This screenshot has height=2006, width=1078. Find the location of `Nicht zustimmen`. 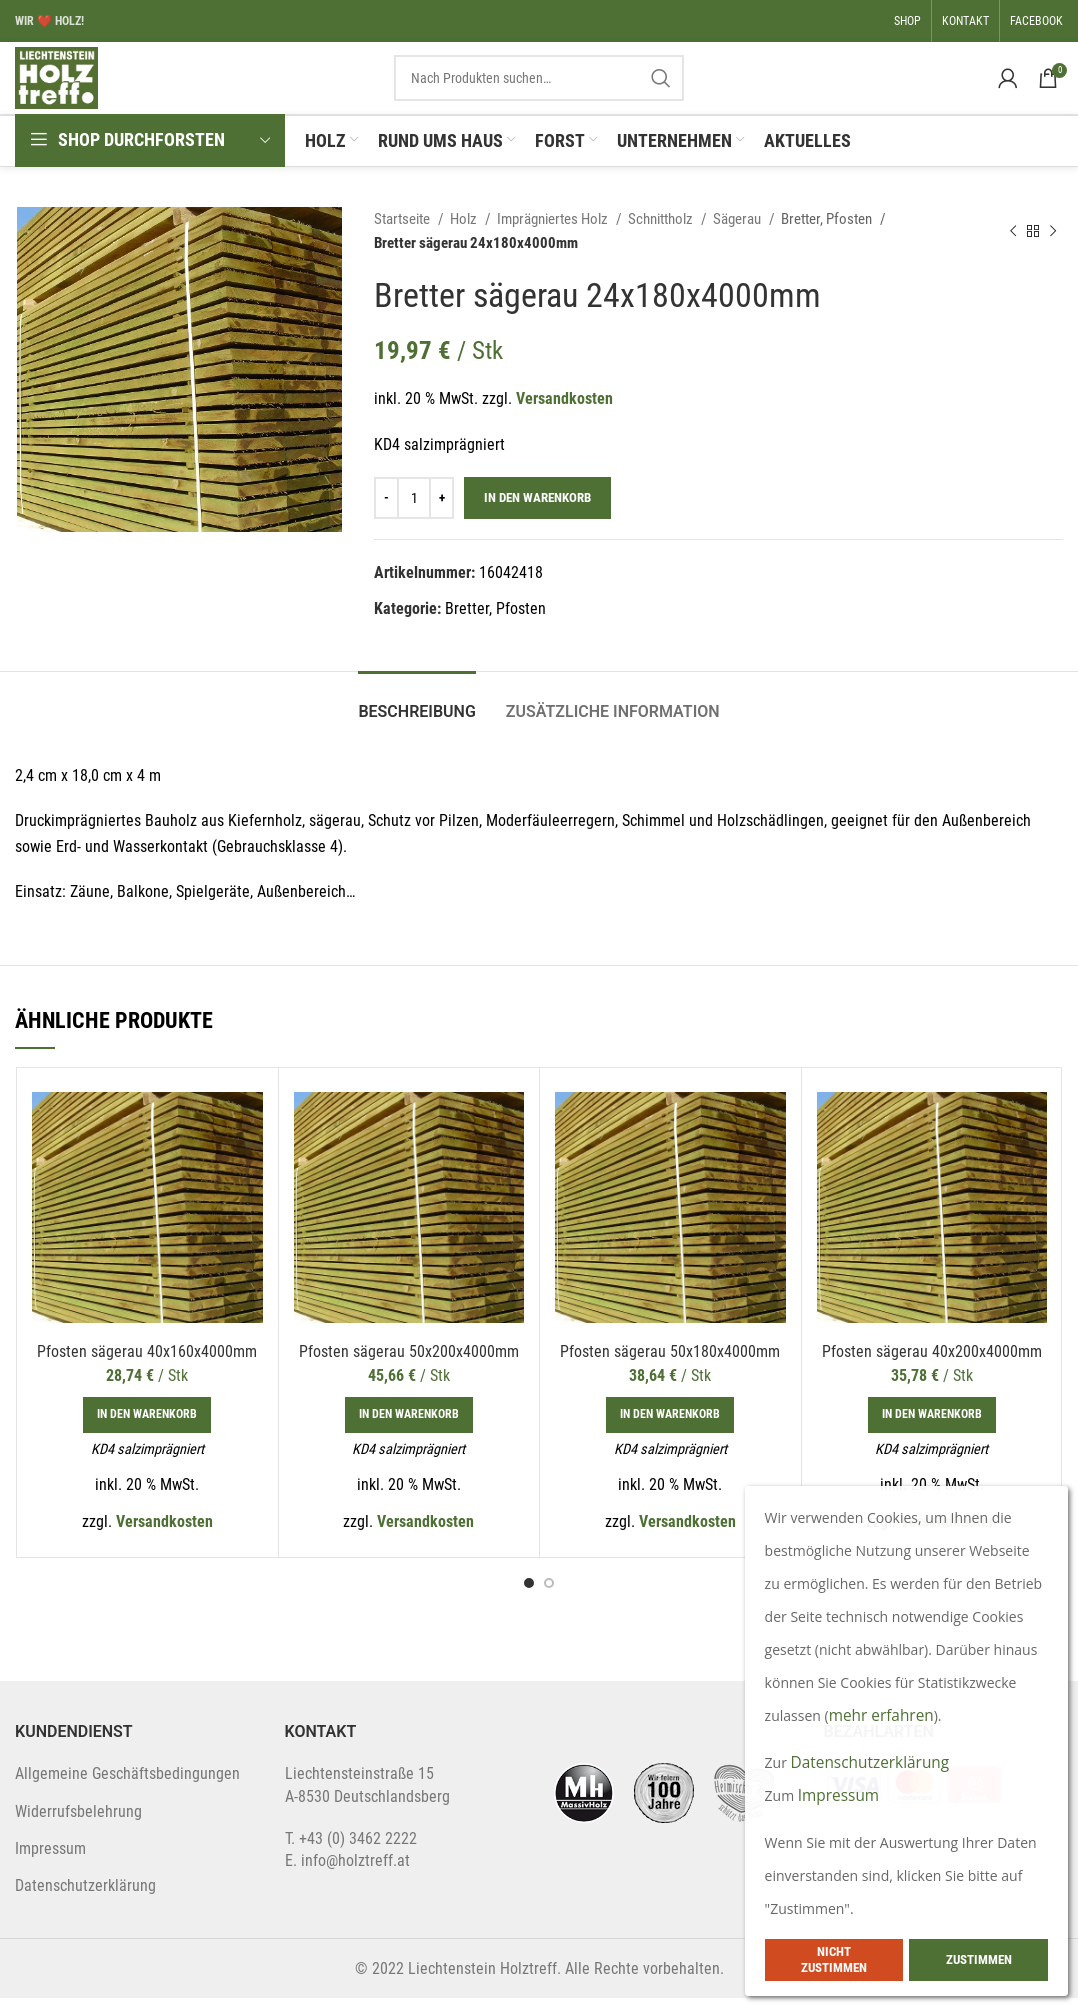

Nicht zustimmen is located at coordinates (834, 1959).